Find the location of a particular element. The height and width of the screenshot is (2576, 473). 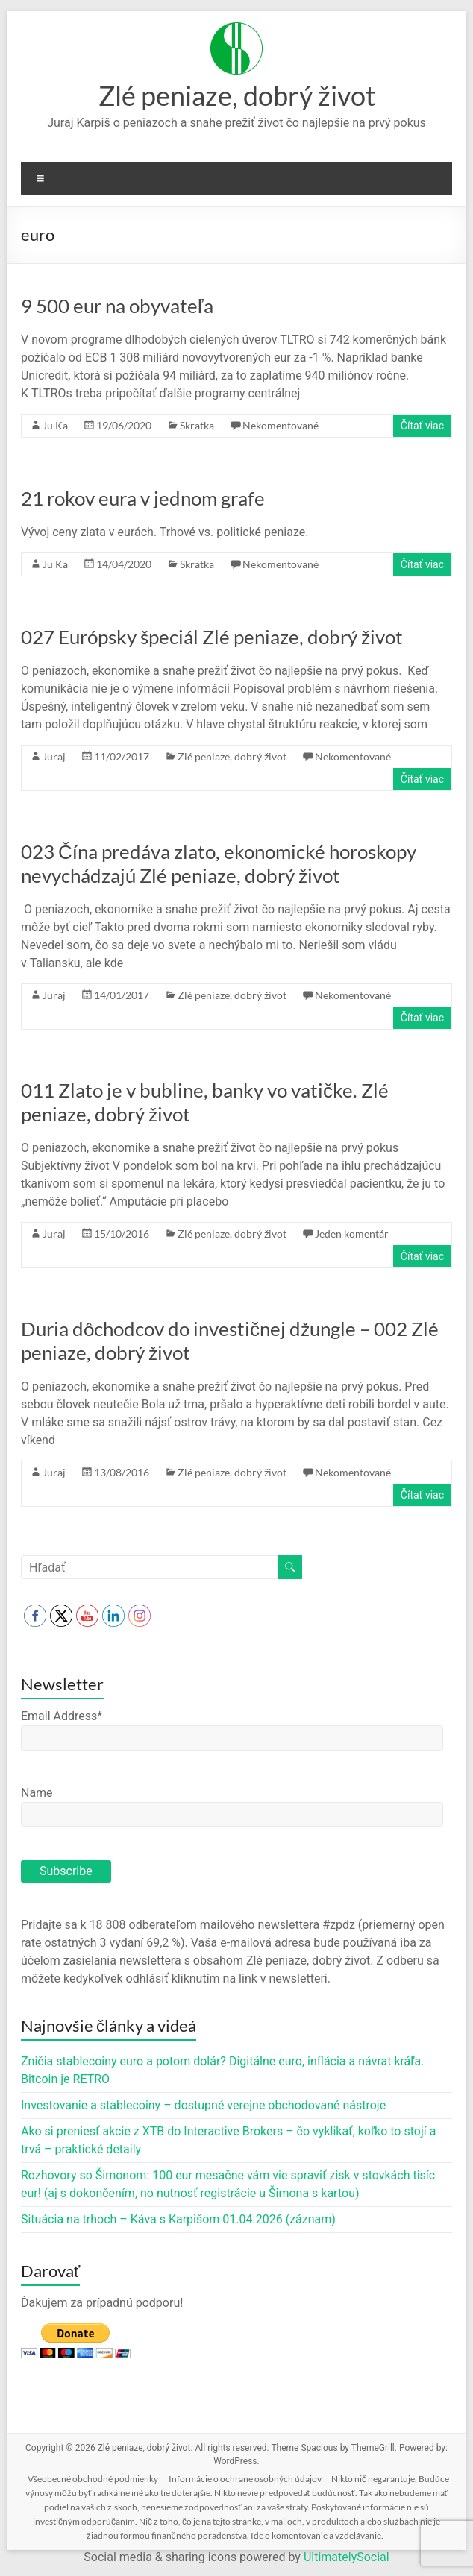

Email Address* is located at coordinates (61, 1716).